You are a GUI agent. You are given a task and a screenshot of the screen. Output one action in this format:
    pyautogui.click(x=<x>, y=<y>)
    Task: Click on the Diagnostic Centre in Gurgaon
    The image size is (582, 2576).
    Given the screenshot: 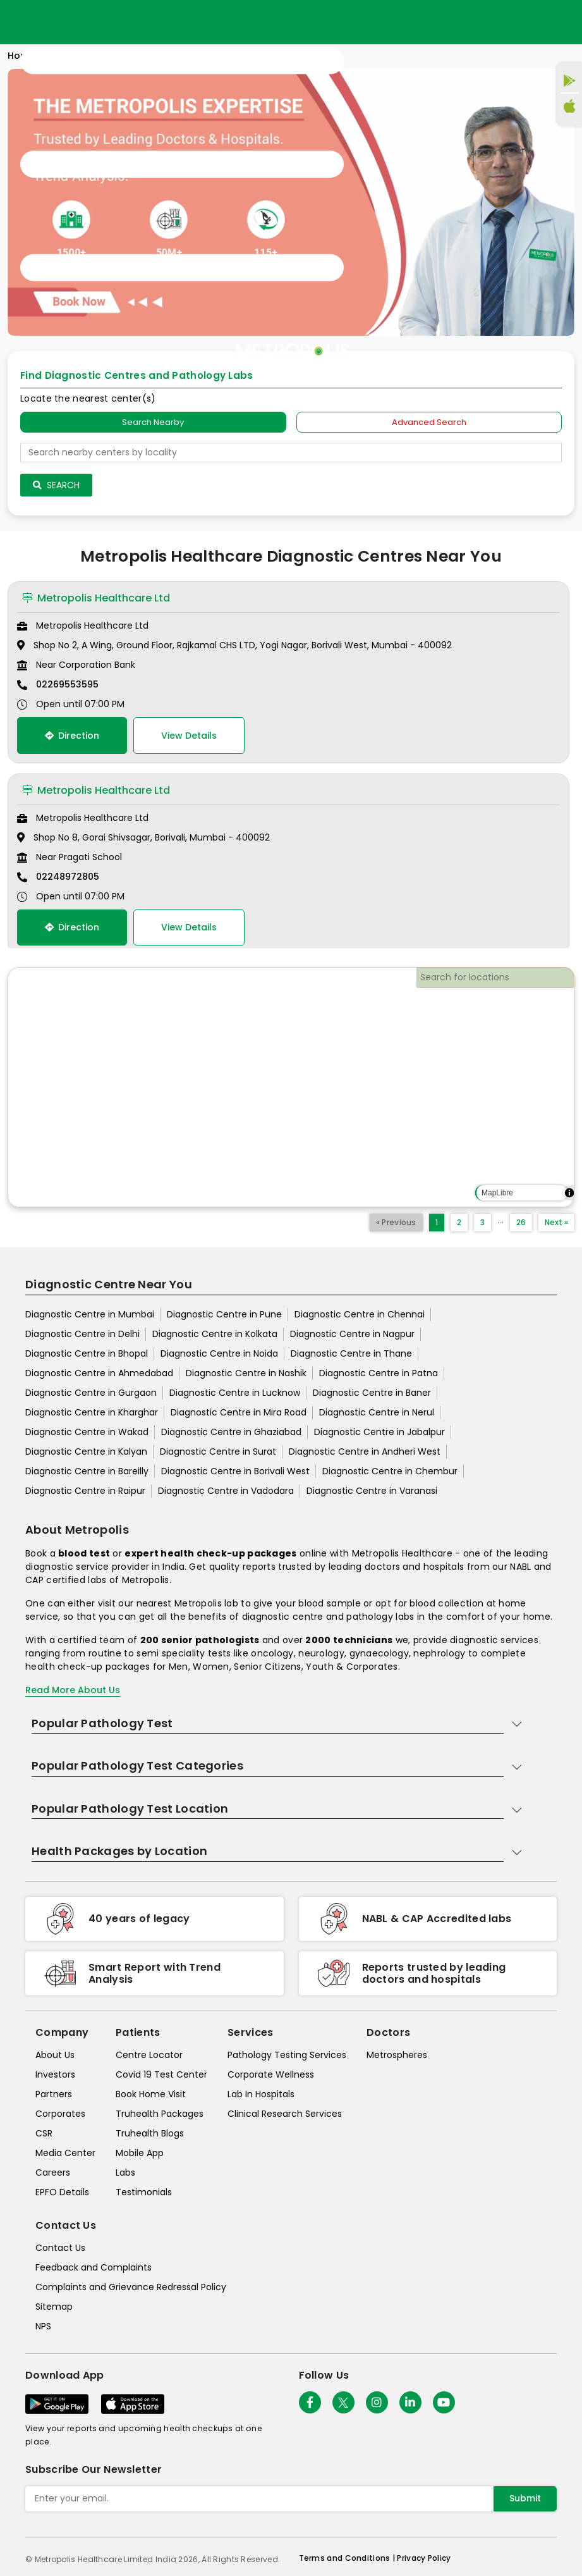 What is the action you would take?
    pyautogui.click(x=91, y=1392)
    